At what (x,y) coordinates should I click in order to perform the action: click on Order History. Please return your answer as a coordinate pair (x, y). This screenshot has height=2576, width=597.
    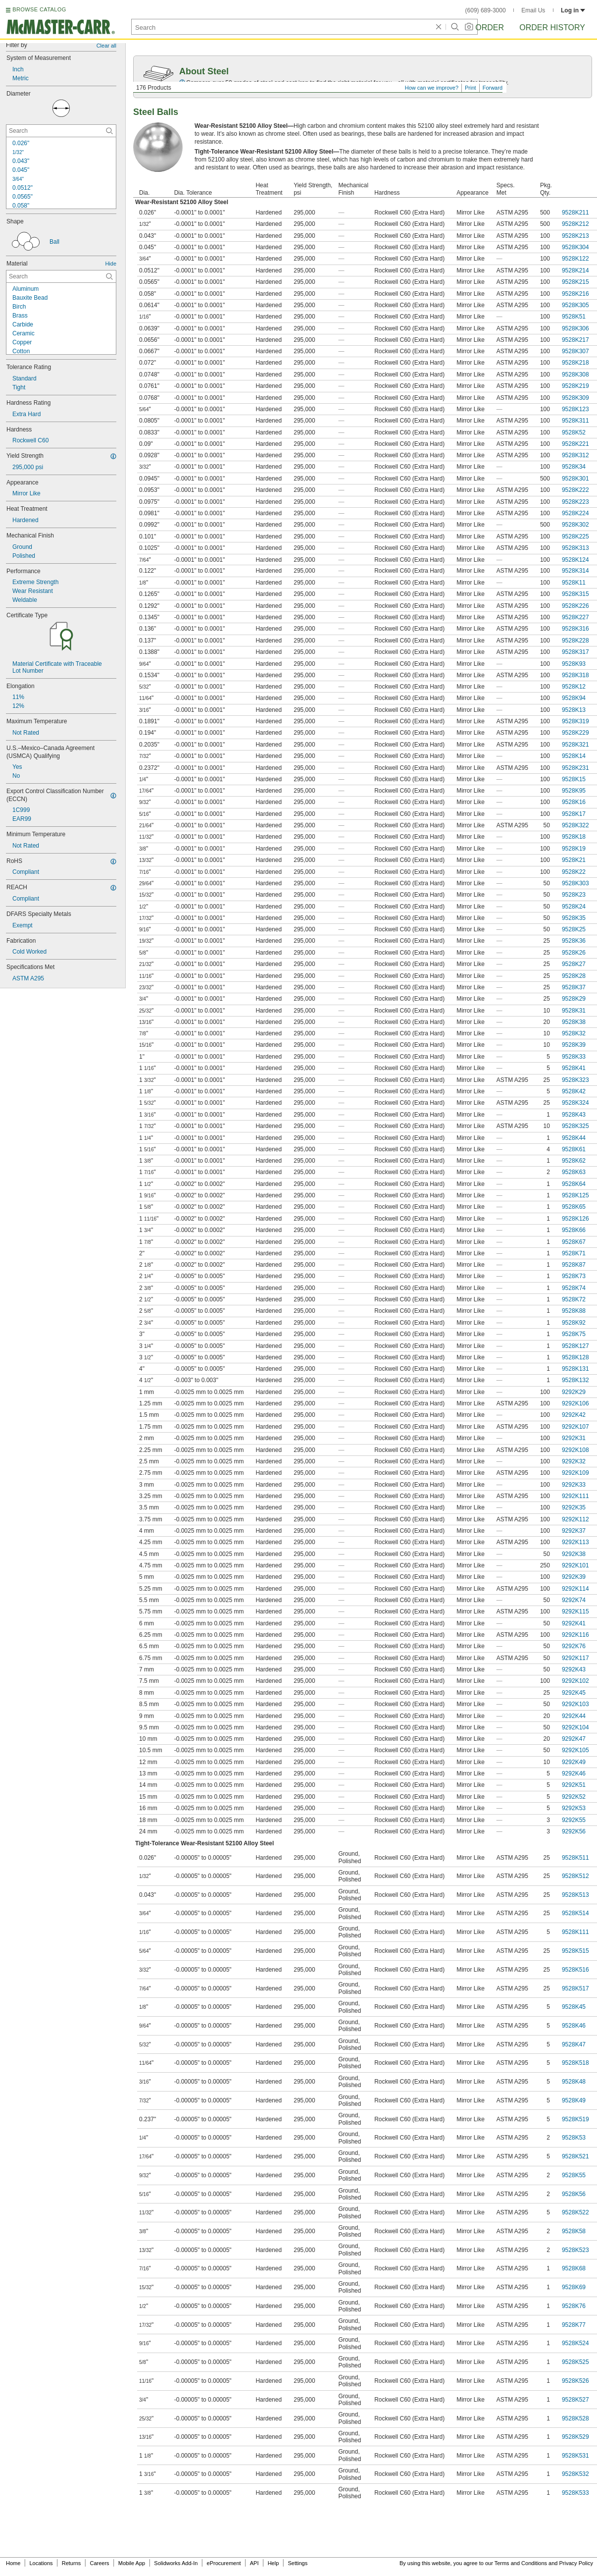
    Looking at the image, I should click on (552, 27).